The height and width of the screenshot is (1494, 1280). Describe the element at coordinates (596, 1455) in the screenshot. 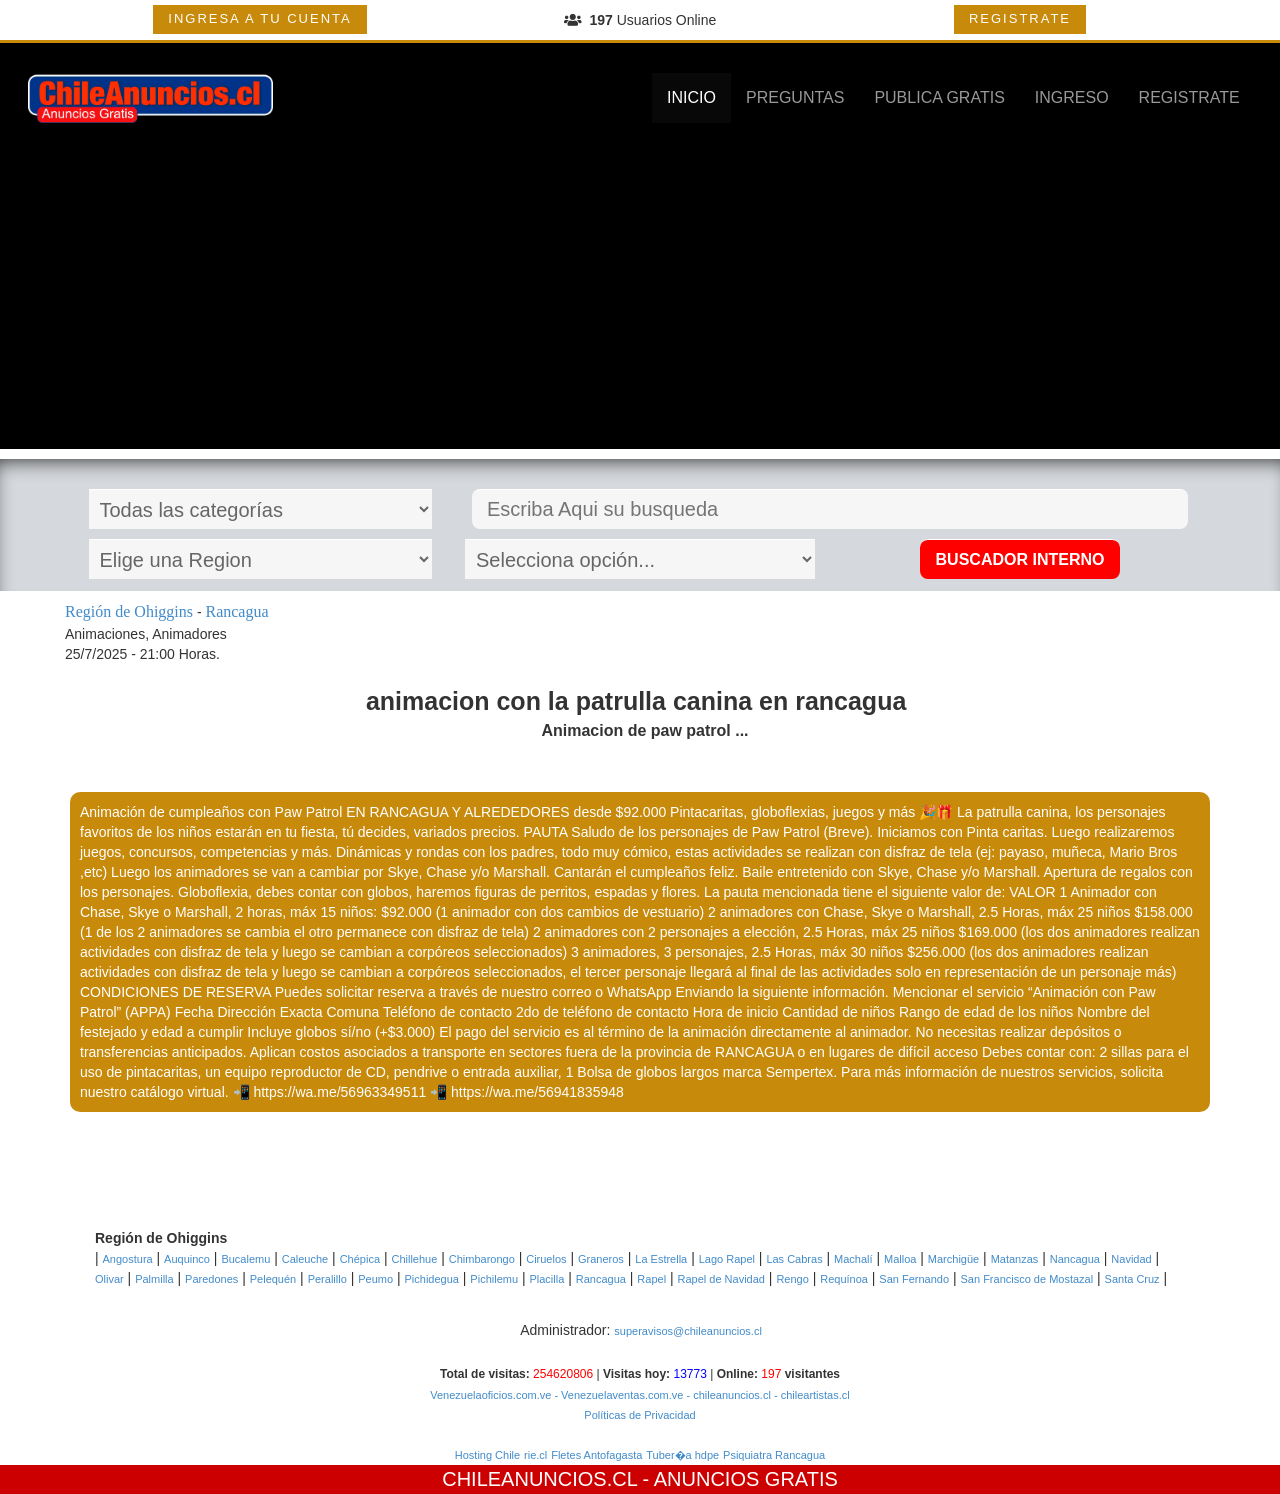

I see `Fletes Antofagasta` at that location.